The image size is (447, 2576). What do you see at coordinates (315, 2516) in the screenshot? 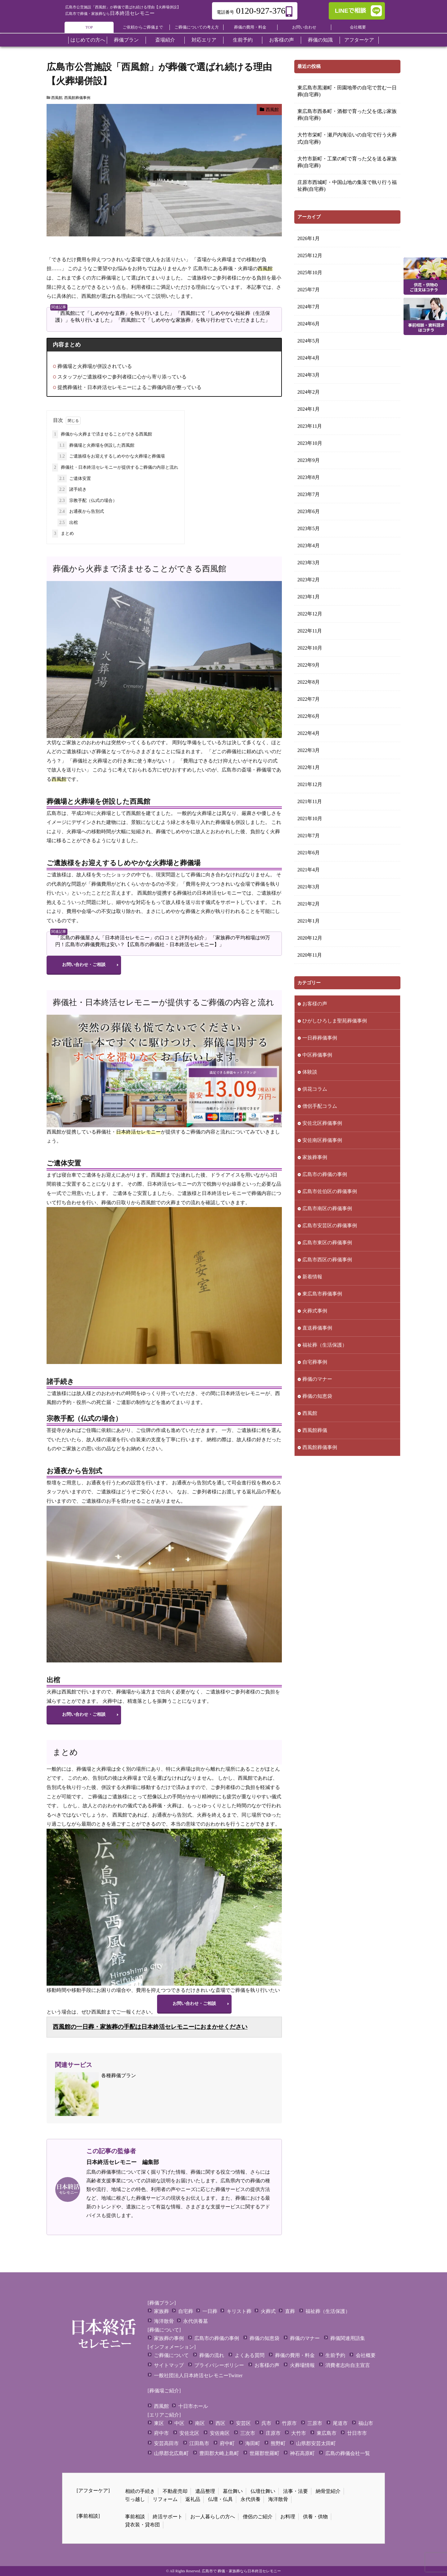
I see `供養・供物` at bounding box center [315, 2516].